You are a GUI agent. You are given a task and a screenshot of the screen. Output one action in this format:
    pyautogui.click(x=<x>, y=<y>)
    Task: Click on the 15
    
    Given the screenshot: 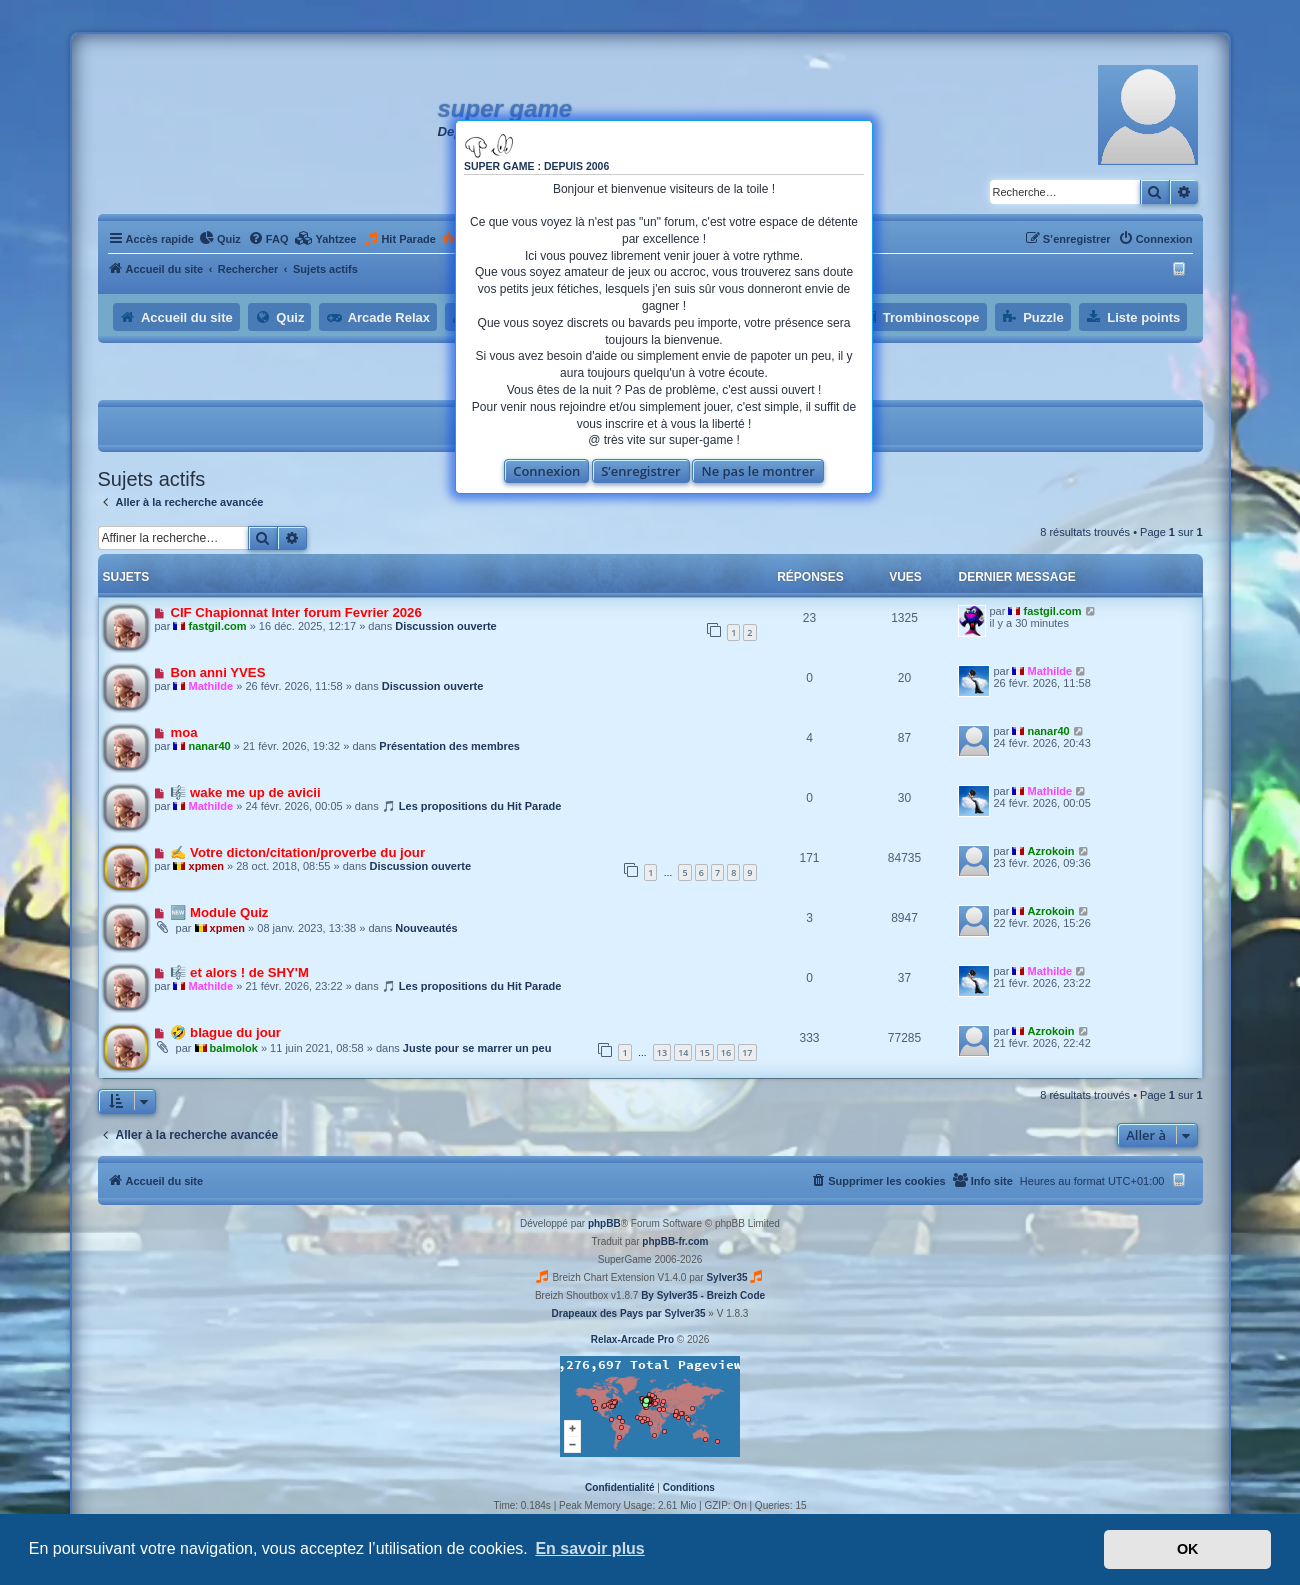 What is the action you would take?
    pyautogui.click(x=704, y=1052)
    